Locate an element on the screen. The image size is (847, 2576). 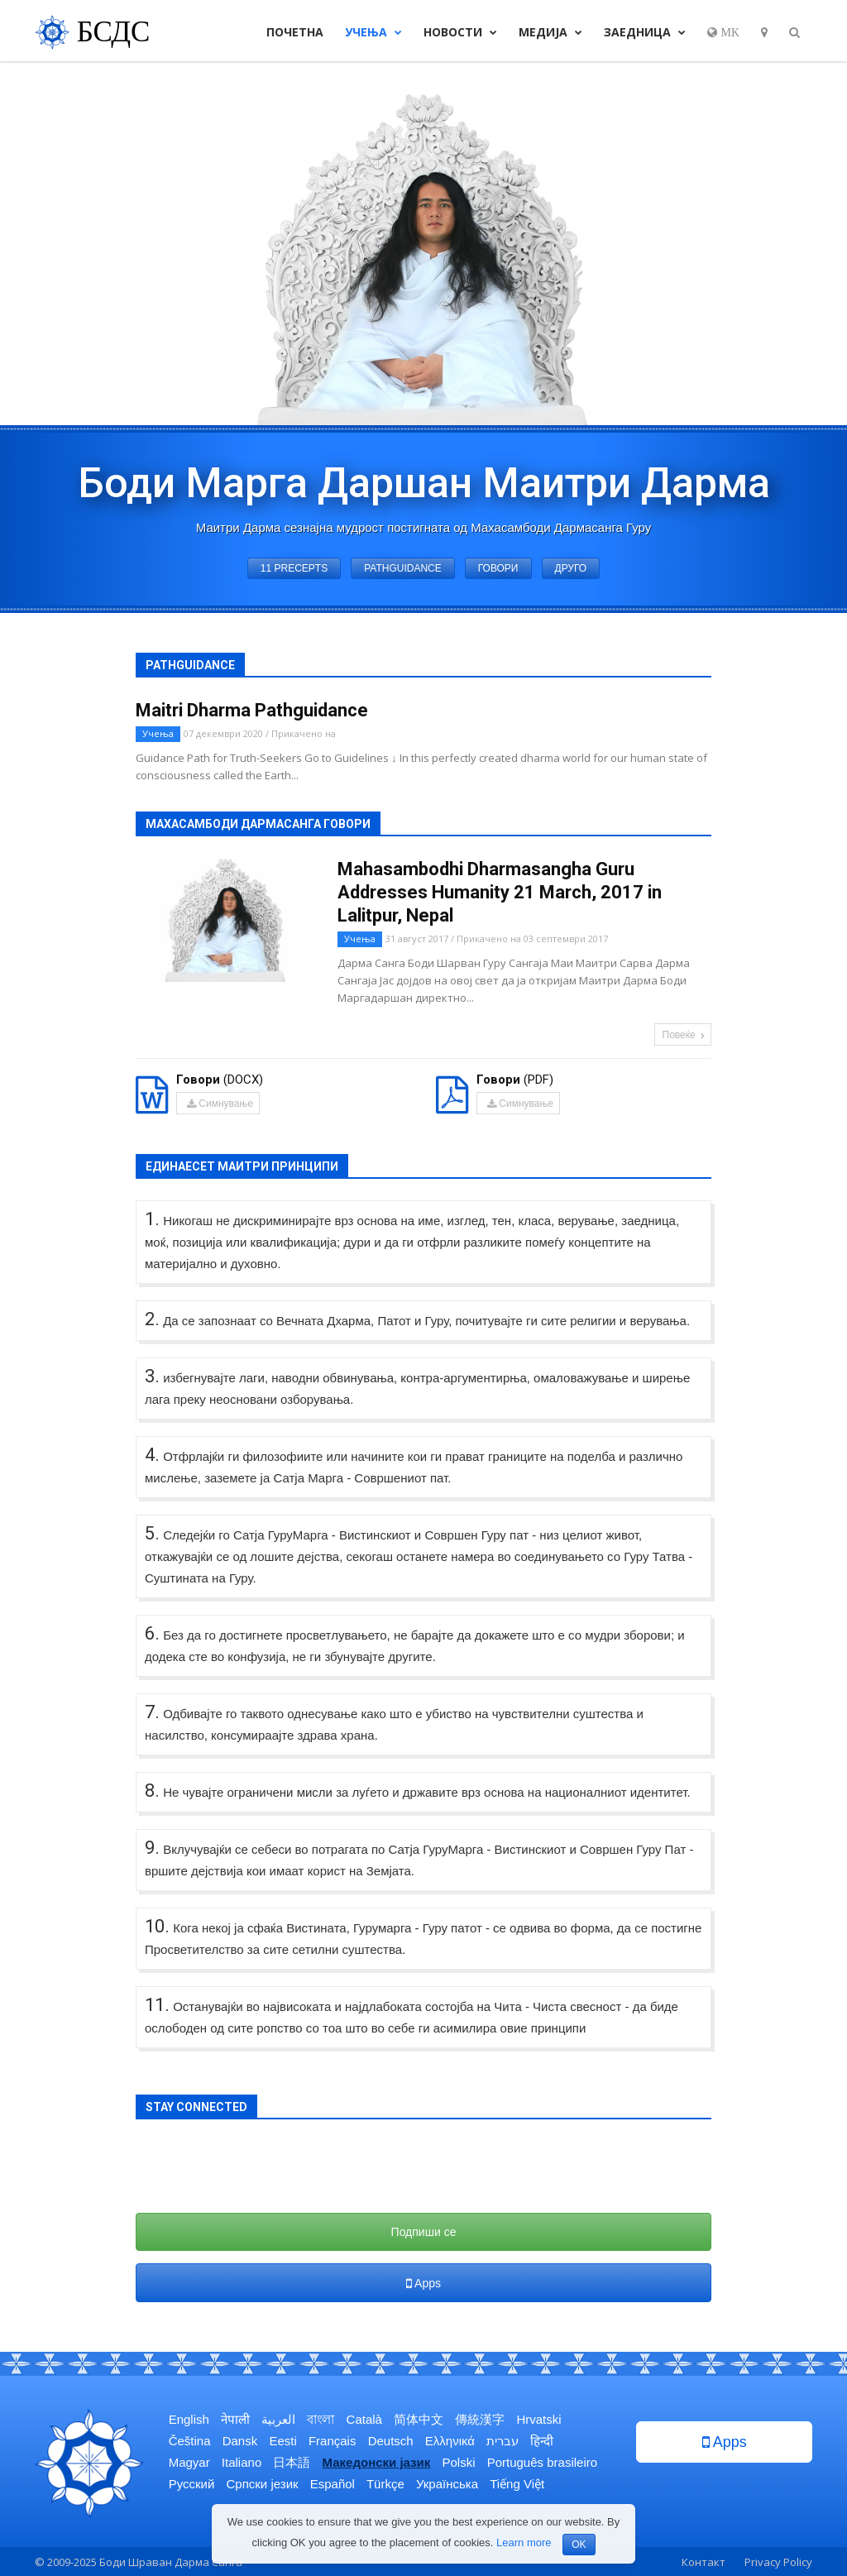
2. is located at coordinates (152, 1319).